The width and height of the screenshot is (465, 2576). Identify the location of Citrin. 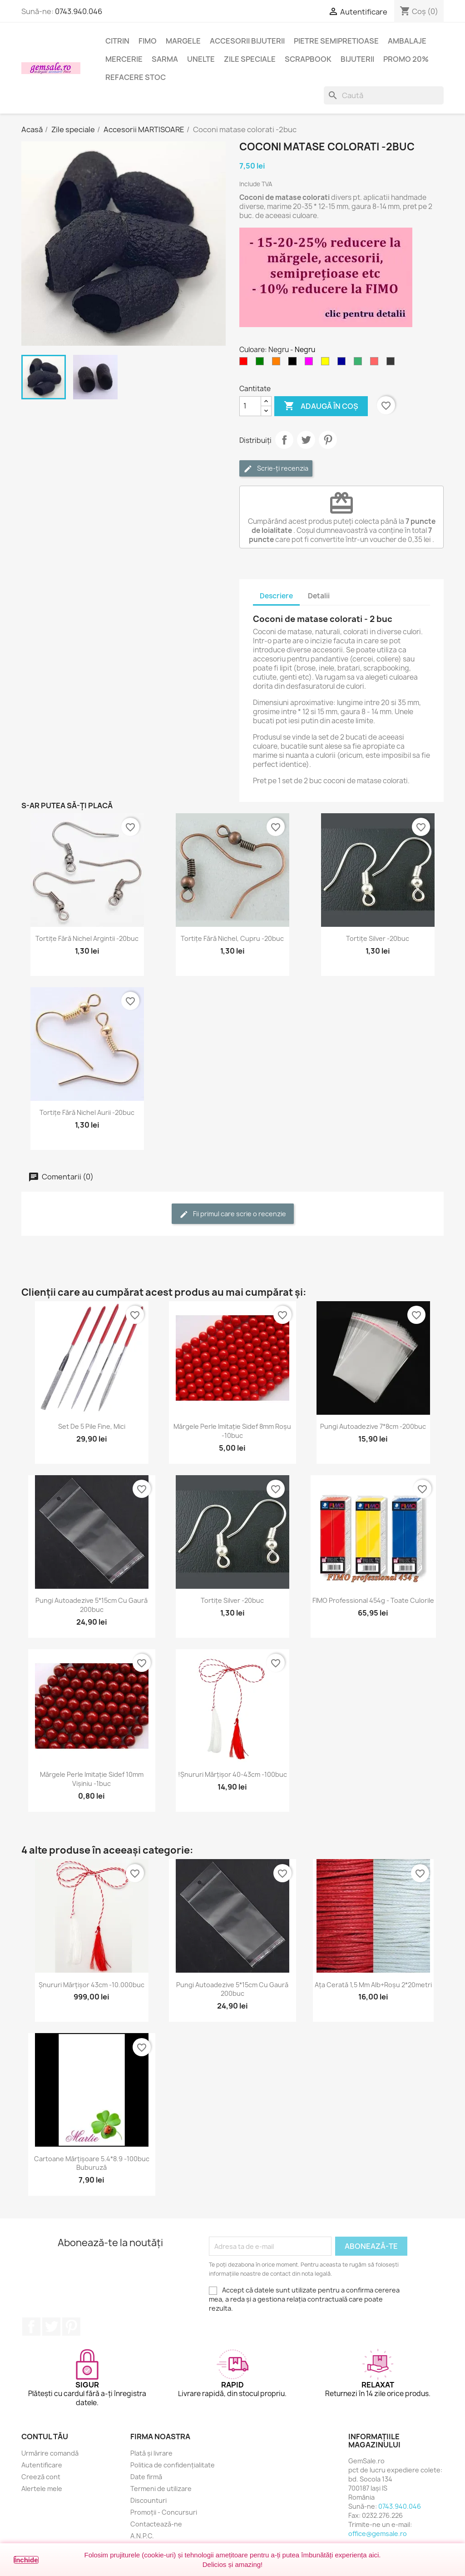
(117, 41).